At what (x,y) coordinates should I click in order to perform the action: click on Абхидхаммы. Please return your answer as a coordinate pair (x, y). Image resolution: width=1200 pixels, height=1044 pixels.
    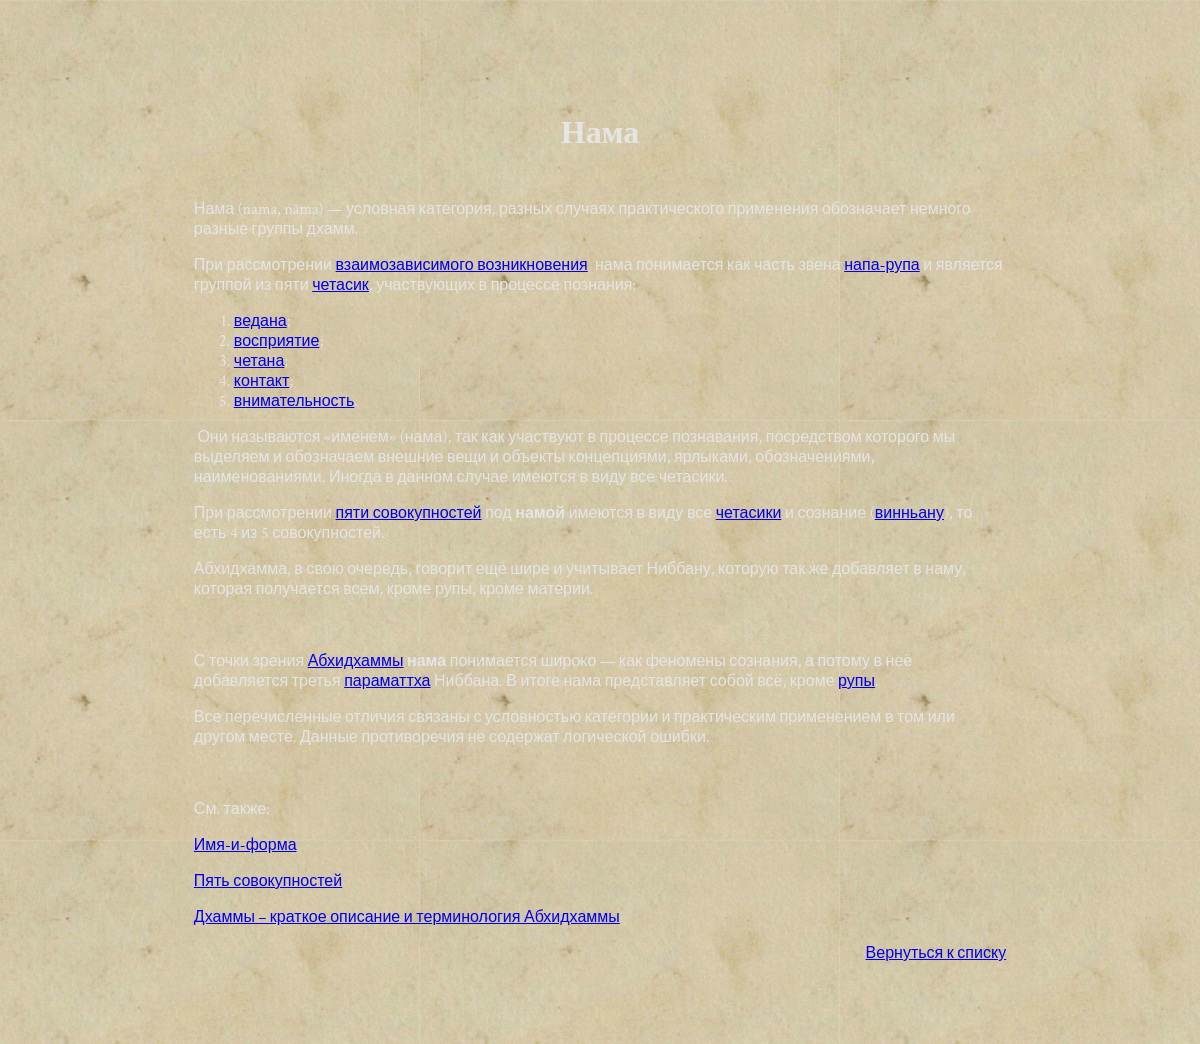
    Looking at the image, I should click on (356, 661).